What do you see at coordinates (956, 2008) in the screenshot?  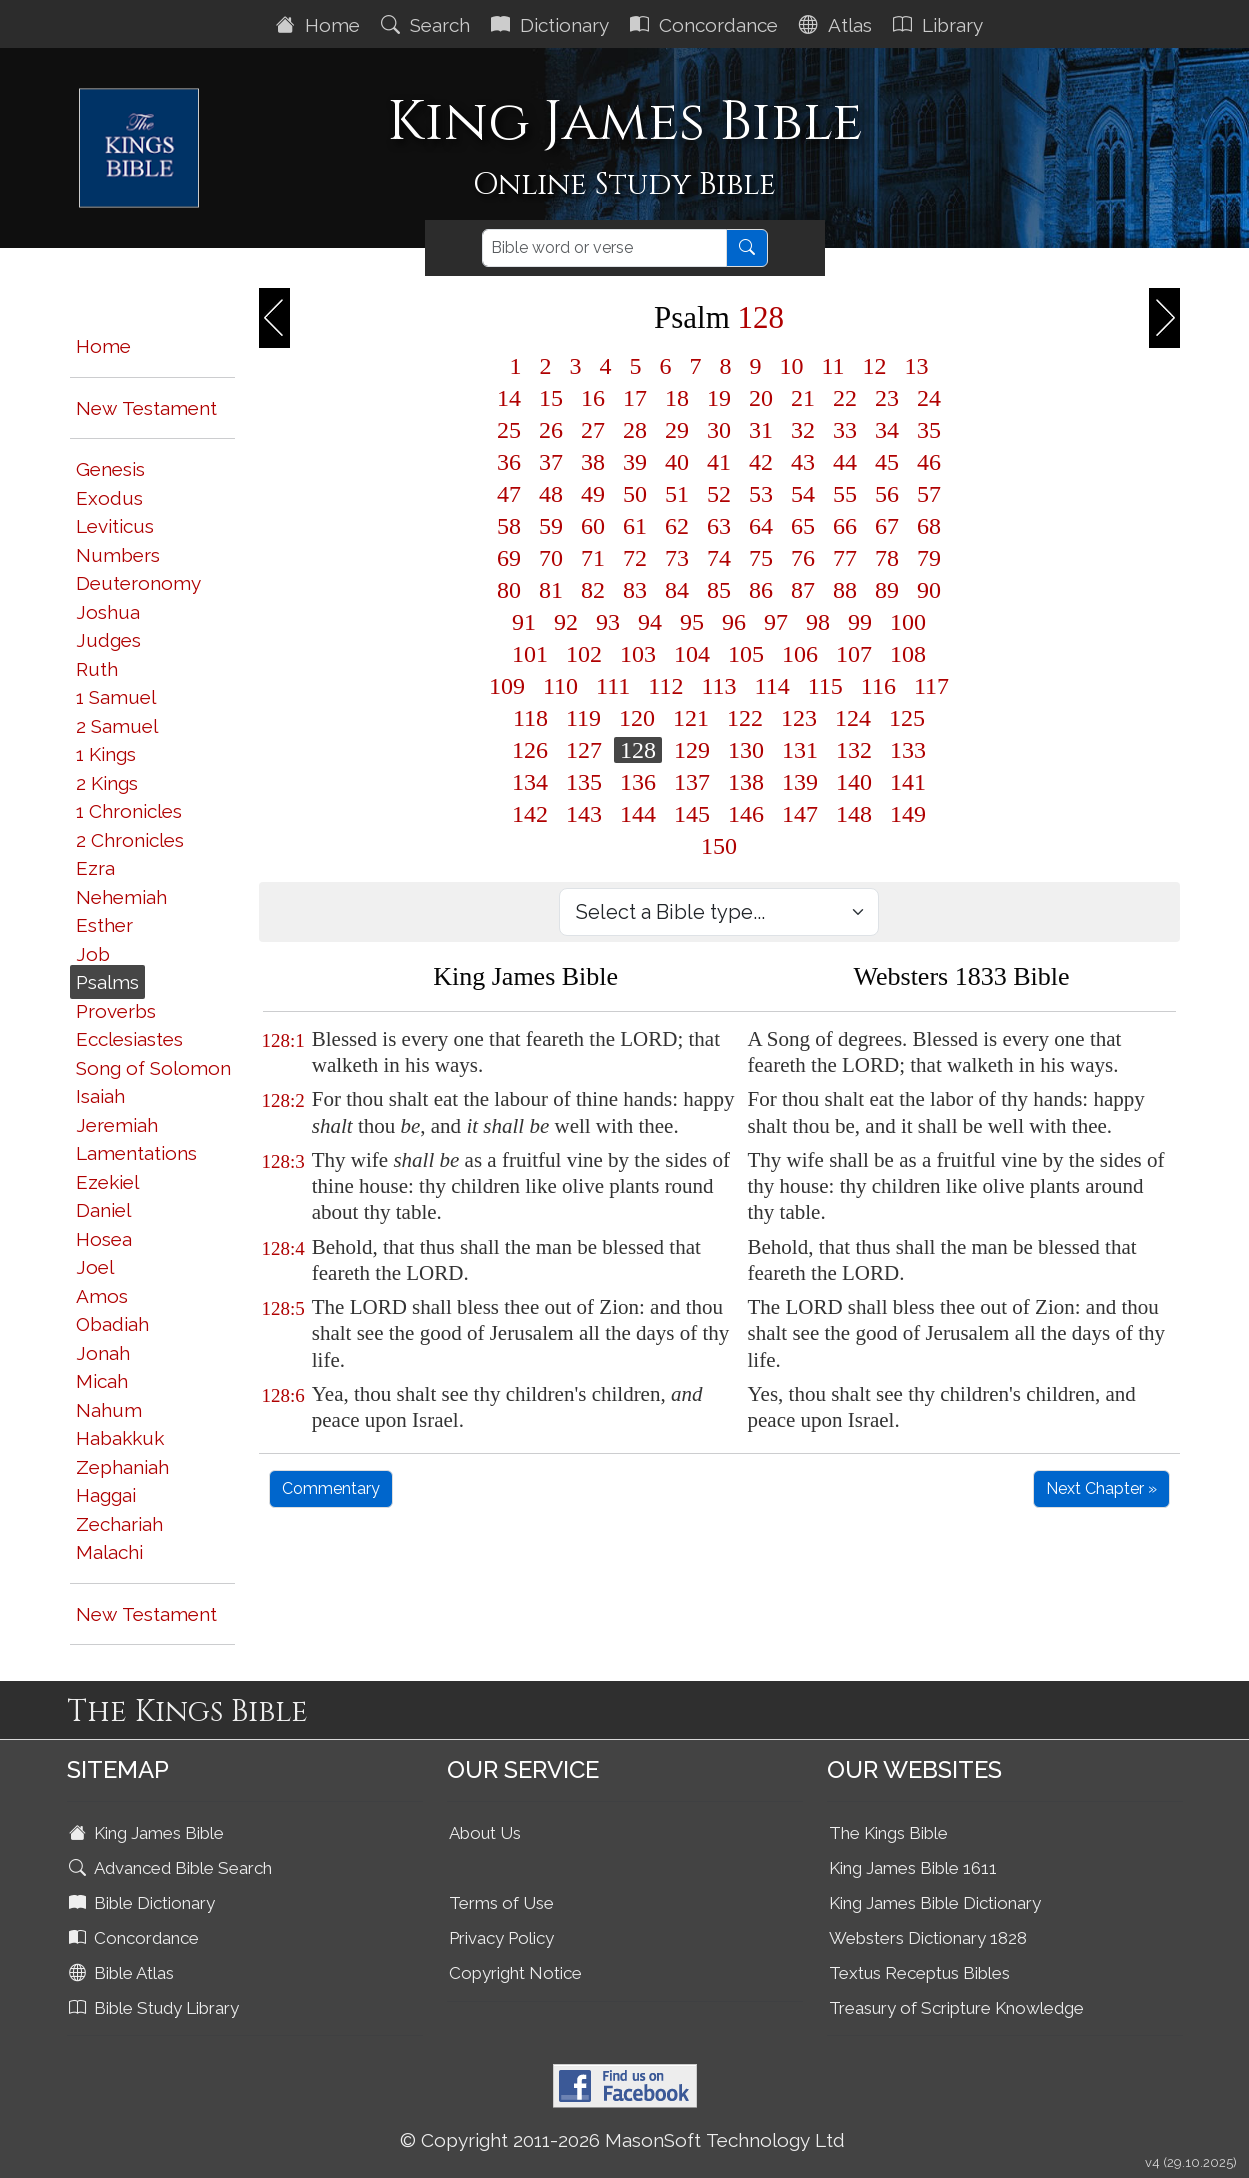 I see `Treasury of Scripture Knowledge` at bounding box center [956, 2008].